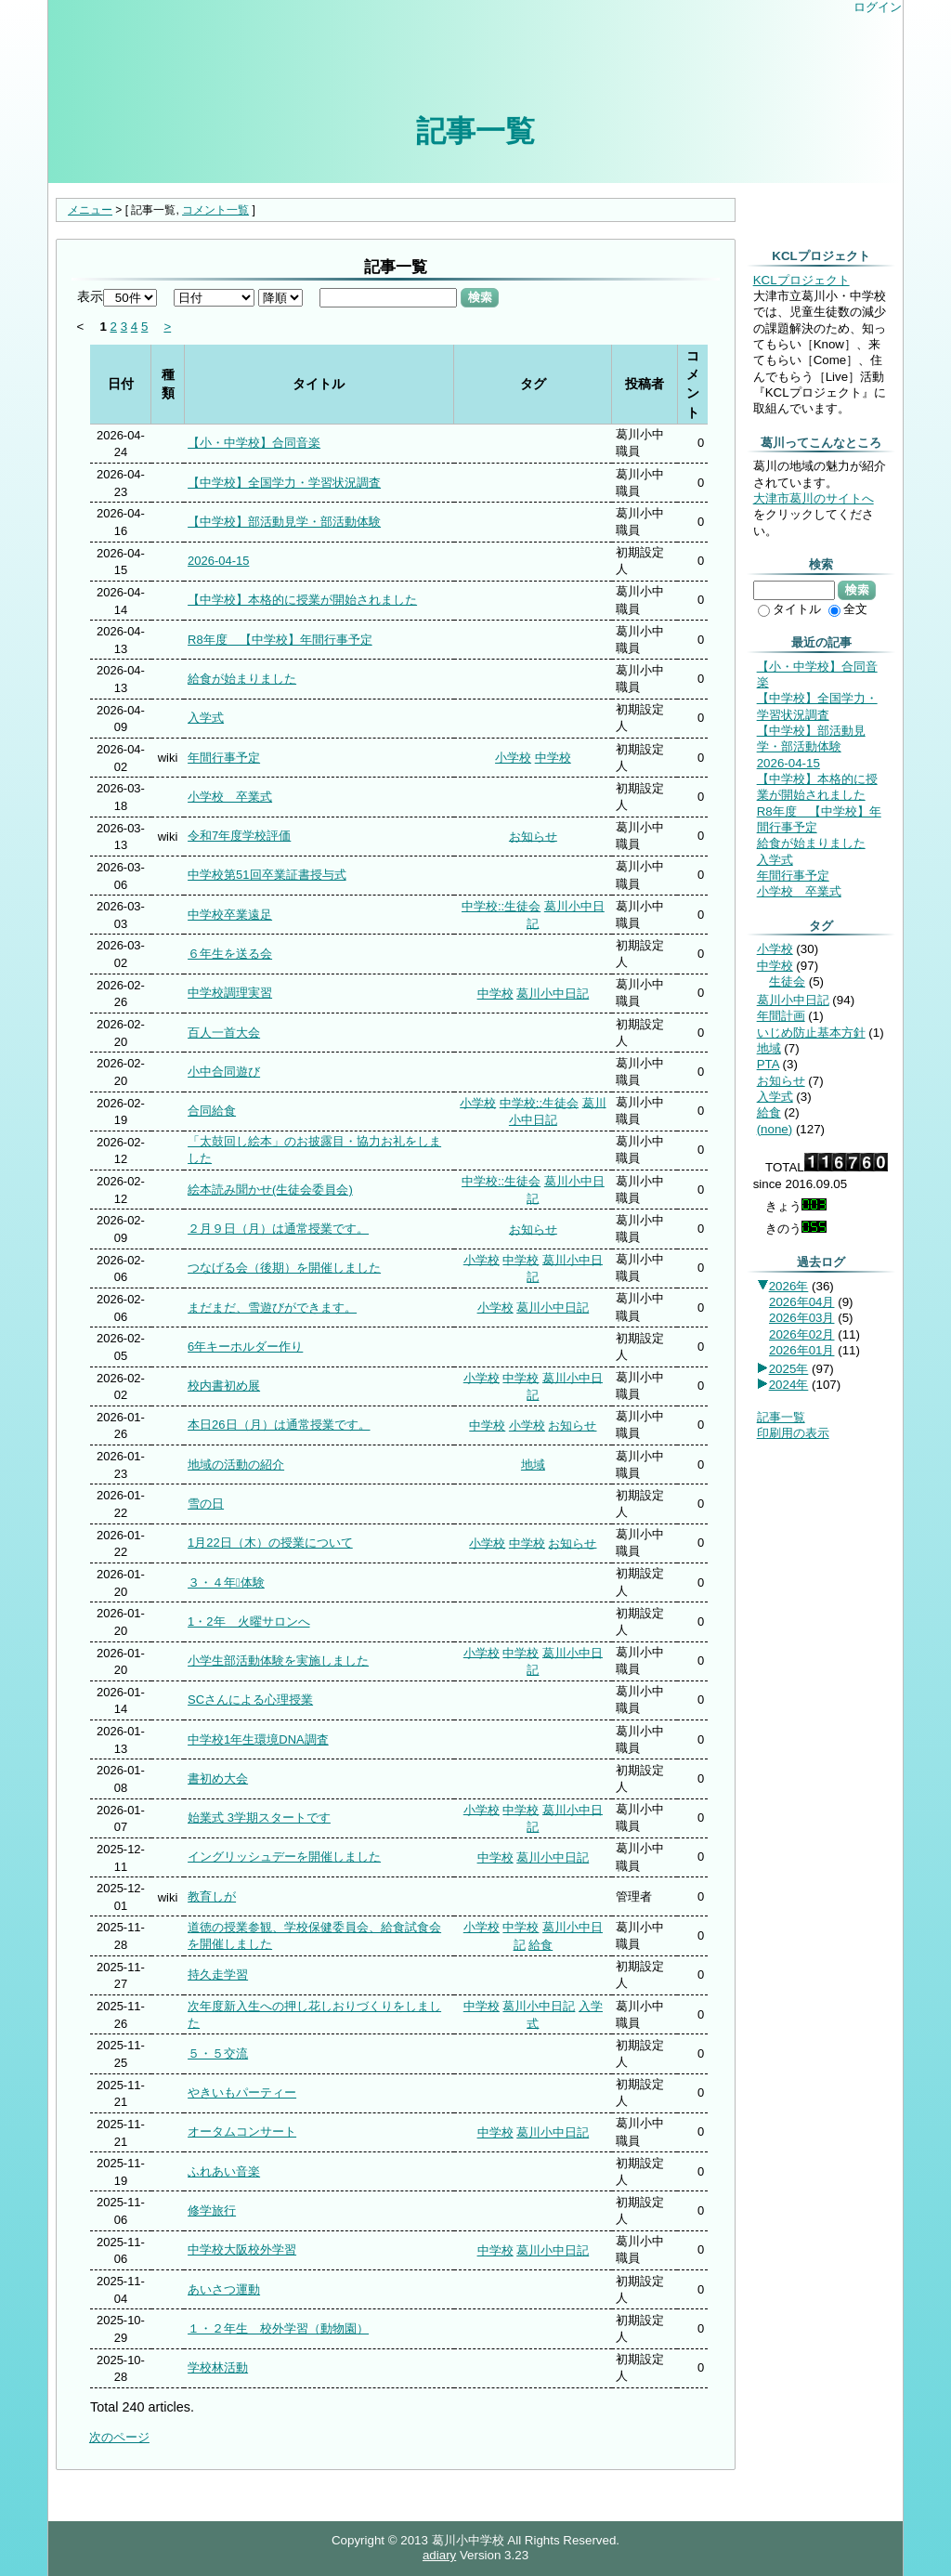 Image resolution: width=951 pixels, height=2576 pixels. Describe the element at coordinates (284, 1268) in the screenshot. I see `つなげる会（後期）を開催しました` at that location.